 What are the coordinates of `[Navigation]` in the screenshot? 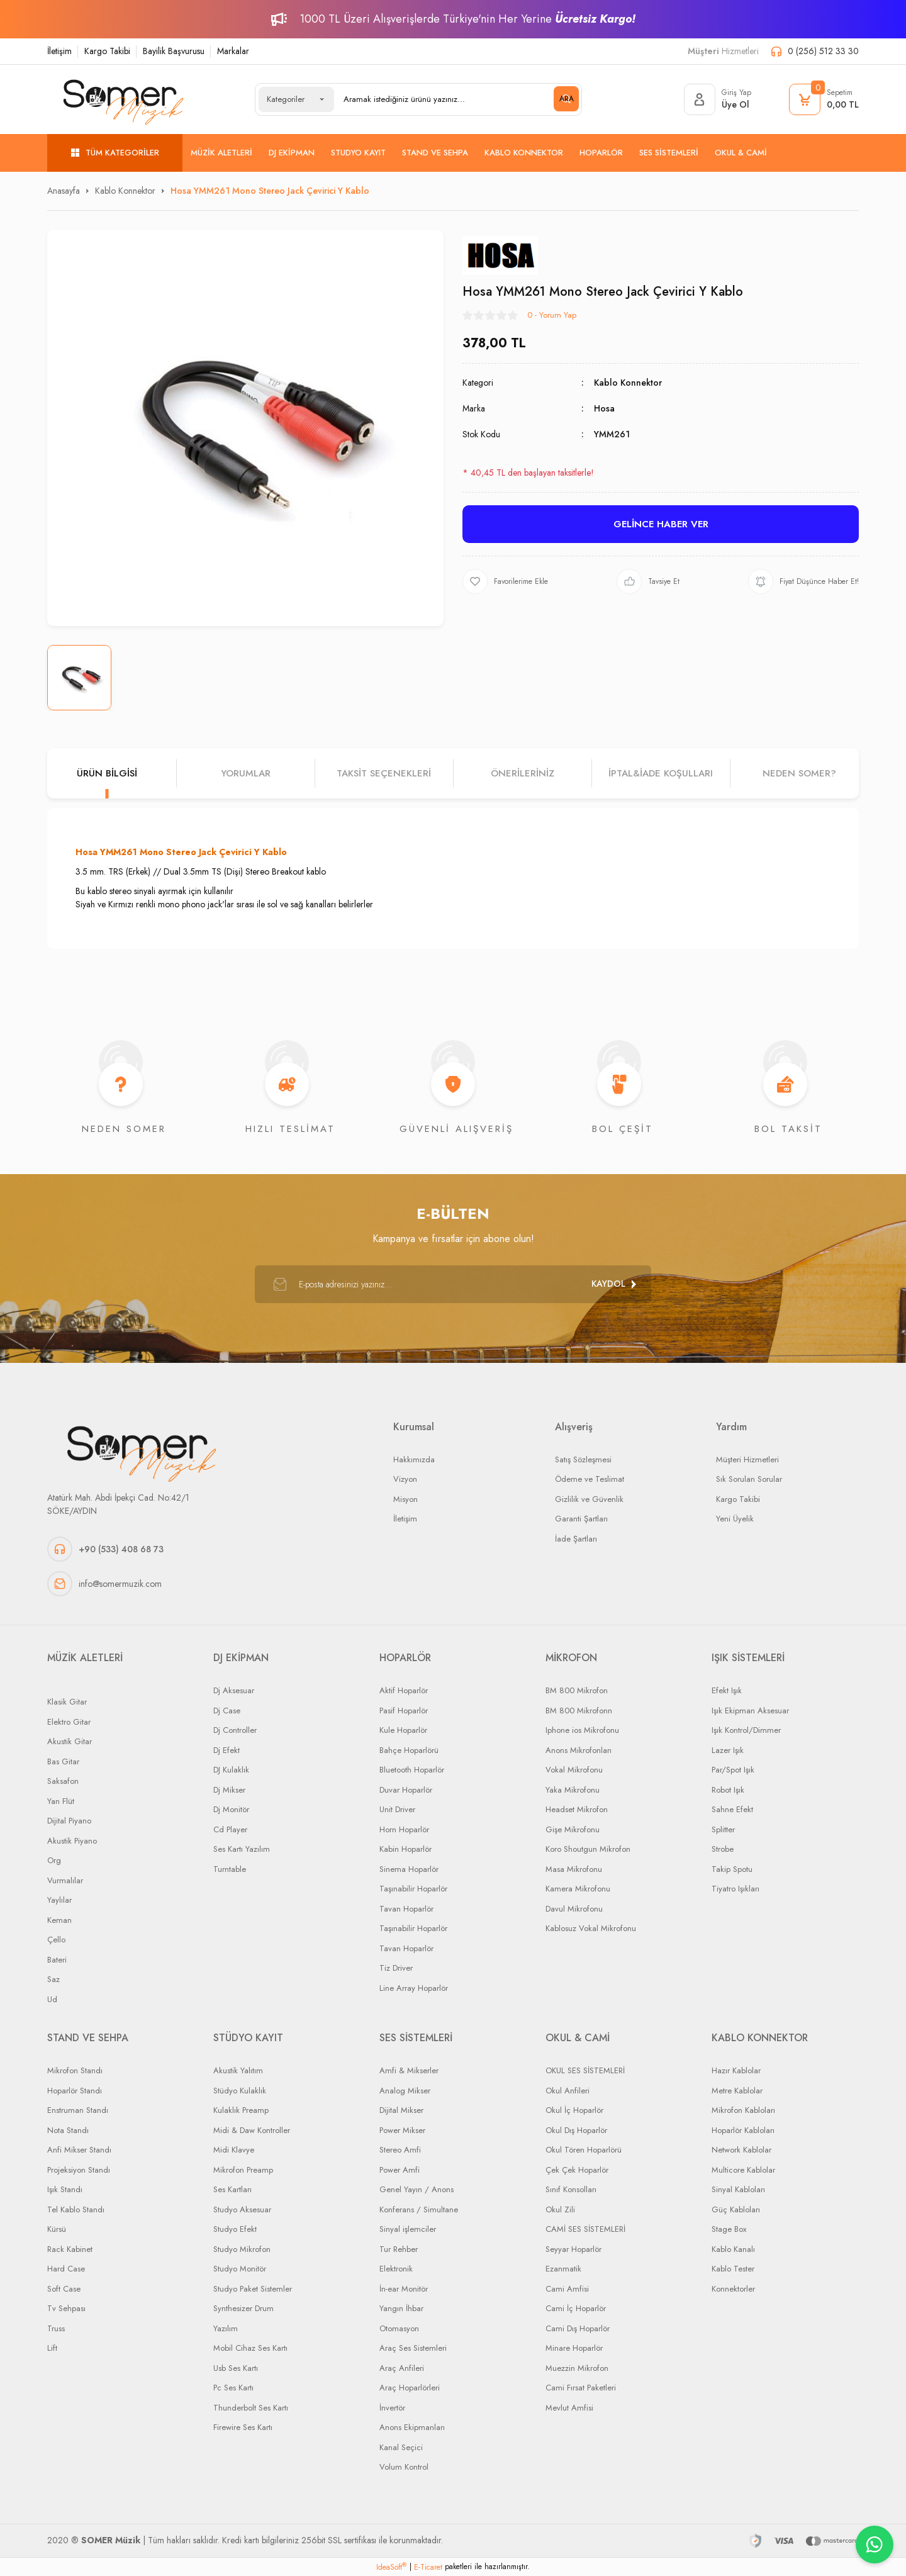 It's located at (114, 153).